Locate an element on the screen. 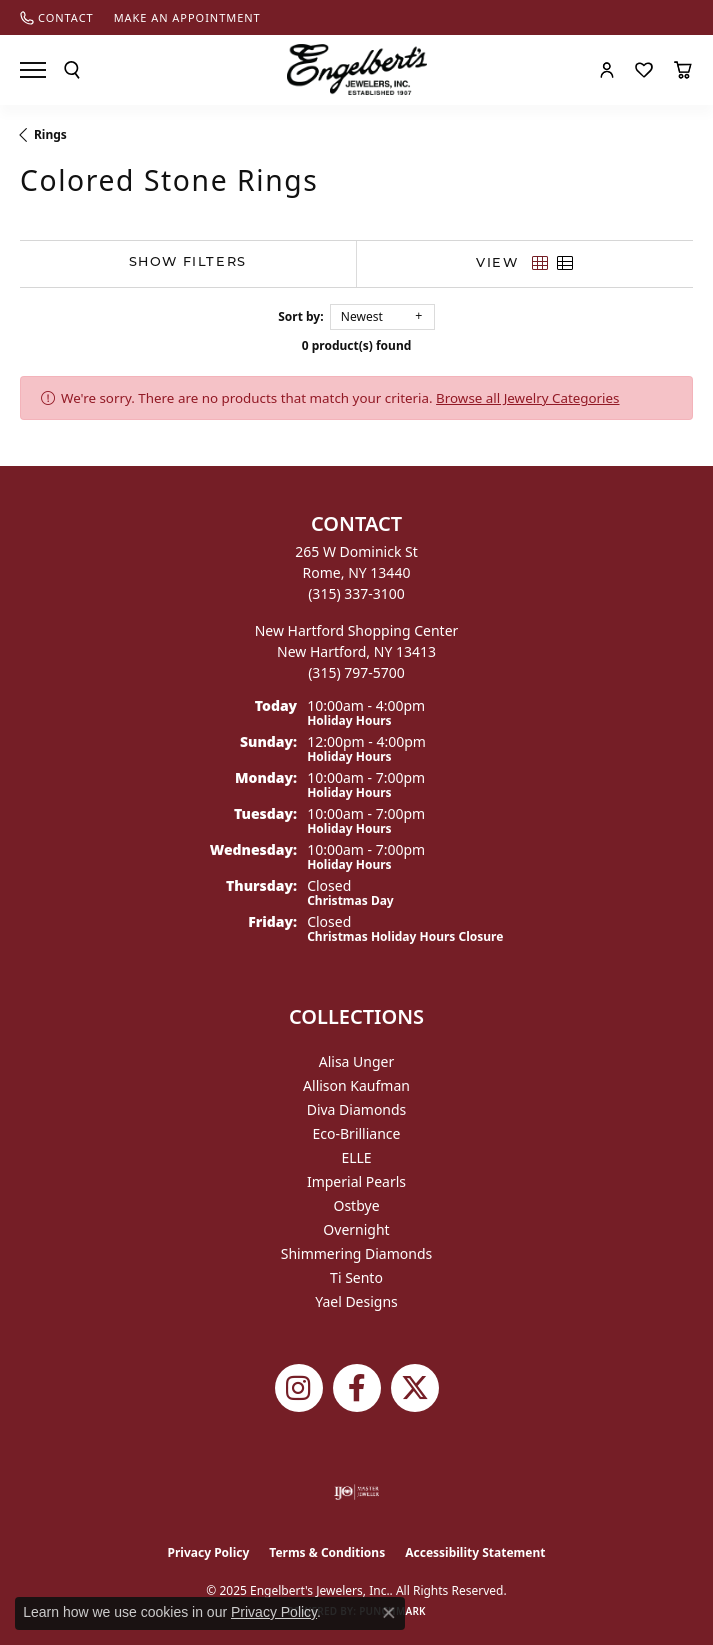 This screenshot has height=1645, width=713. [Toggle Search Menu] is located at coordinates (72, 70).